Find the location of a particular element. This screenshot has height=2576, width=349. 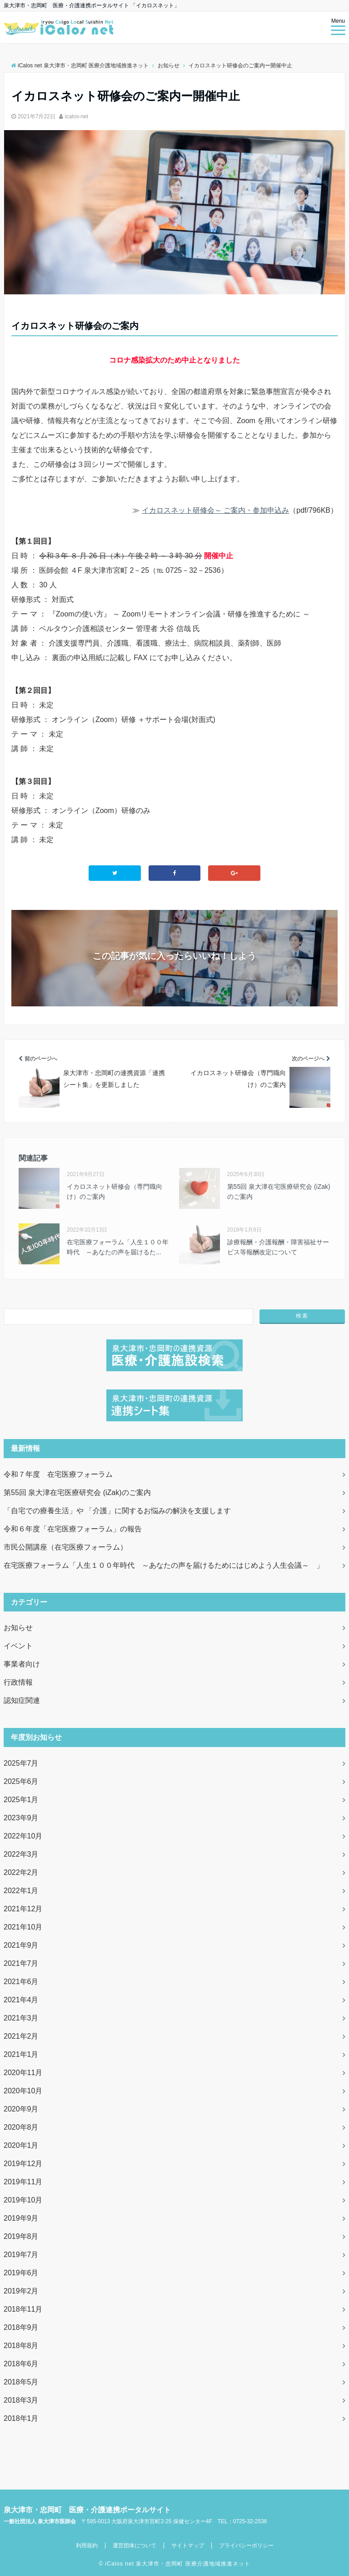

2019年9月 is located at coordinates (21, 2218).